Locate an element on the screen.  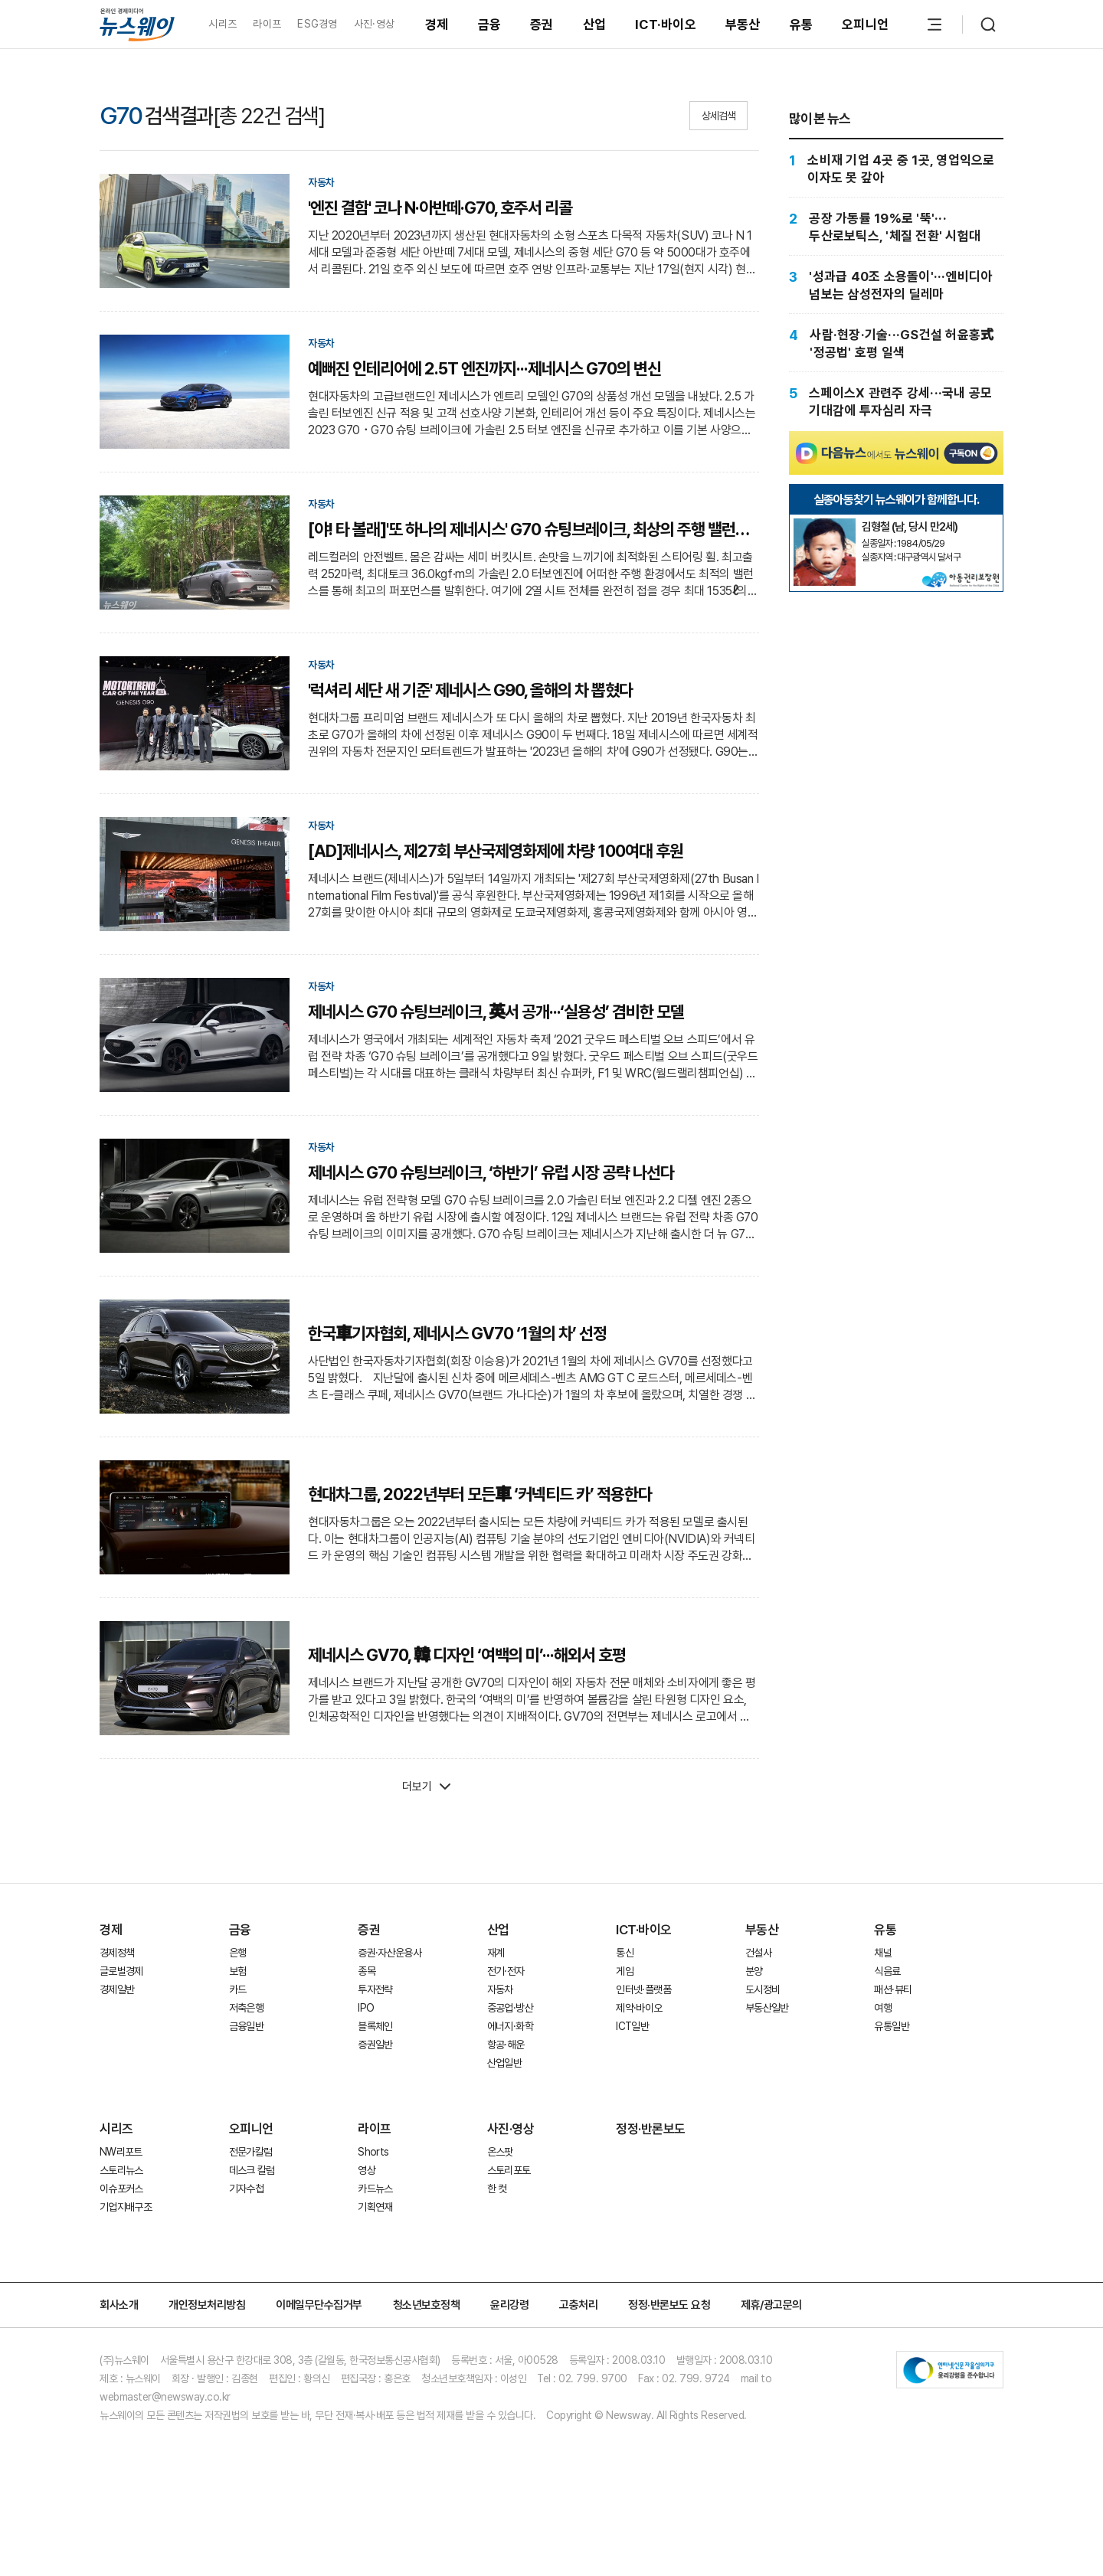
증권·자산운용사 is located at coordinates (389, 1953).